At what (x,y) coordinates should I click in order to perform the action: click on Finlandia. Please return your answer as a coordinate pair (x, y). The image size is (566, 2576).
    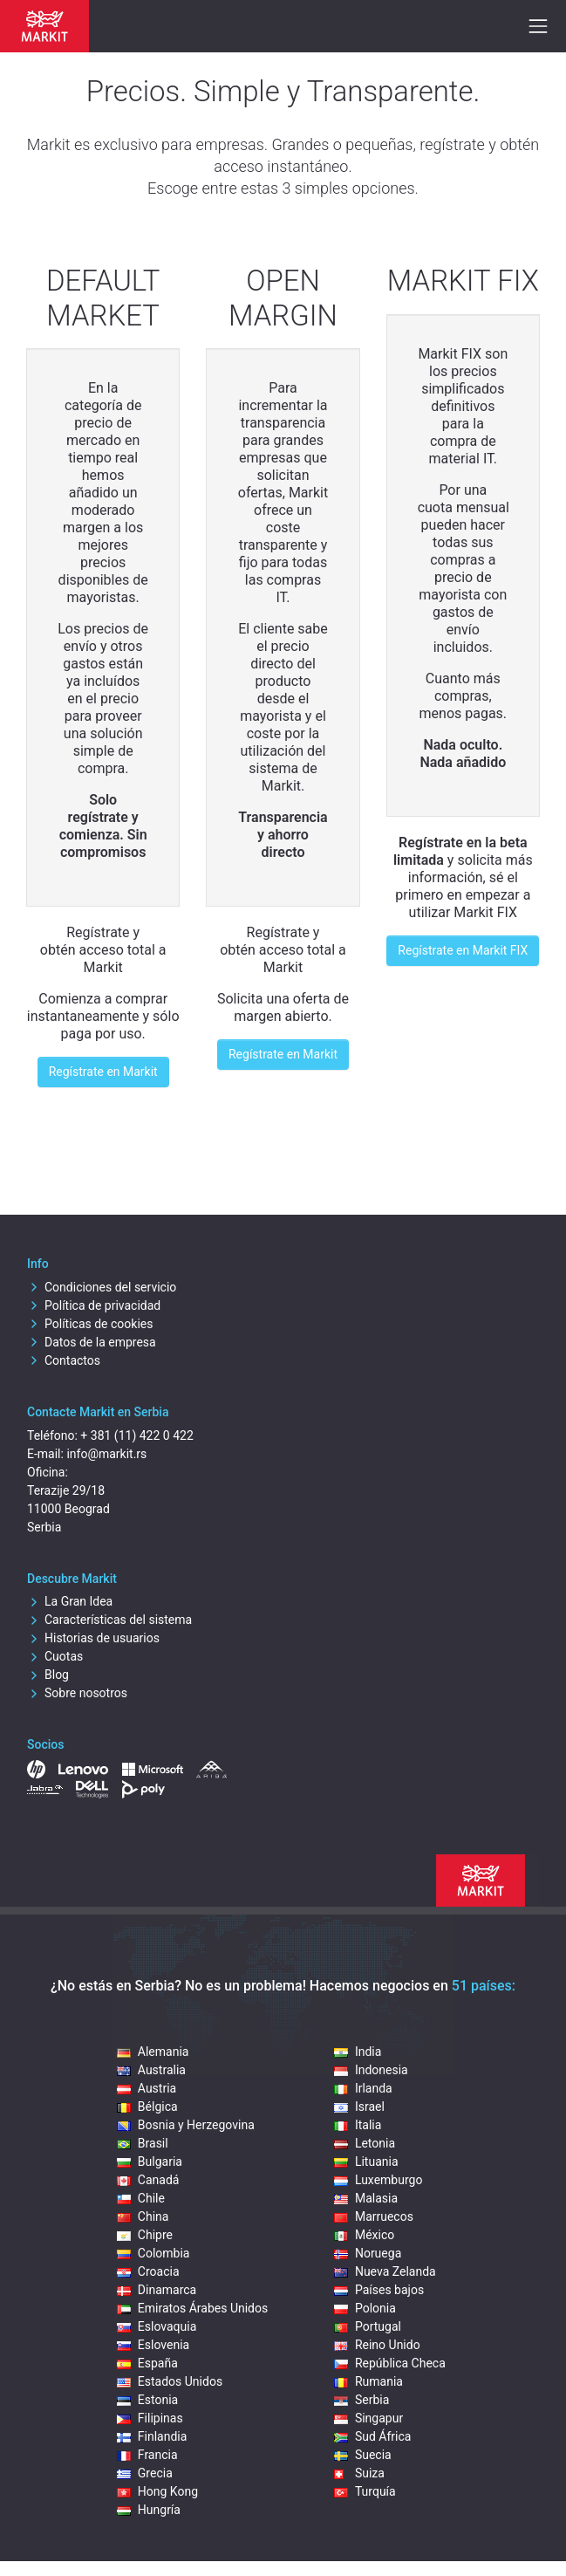
    Looking at the image, I should click on (152, 2436).